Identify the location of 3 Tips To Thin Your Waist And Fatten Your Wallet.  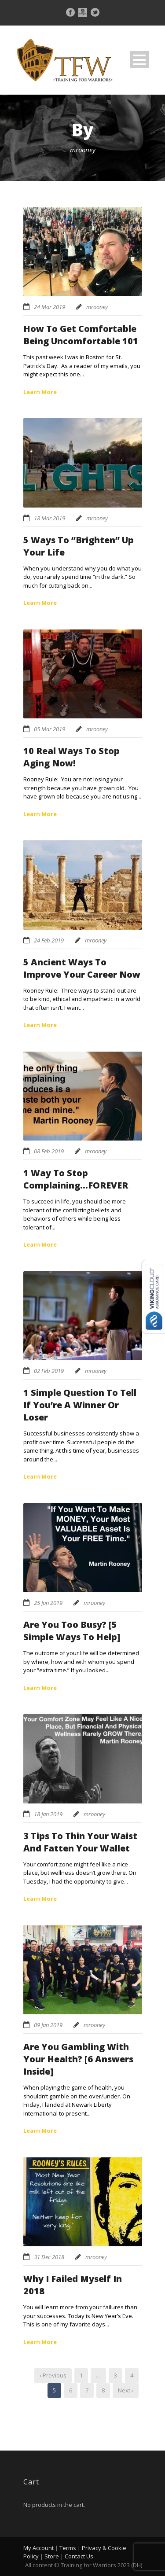
(80, 1842).